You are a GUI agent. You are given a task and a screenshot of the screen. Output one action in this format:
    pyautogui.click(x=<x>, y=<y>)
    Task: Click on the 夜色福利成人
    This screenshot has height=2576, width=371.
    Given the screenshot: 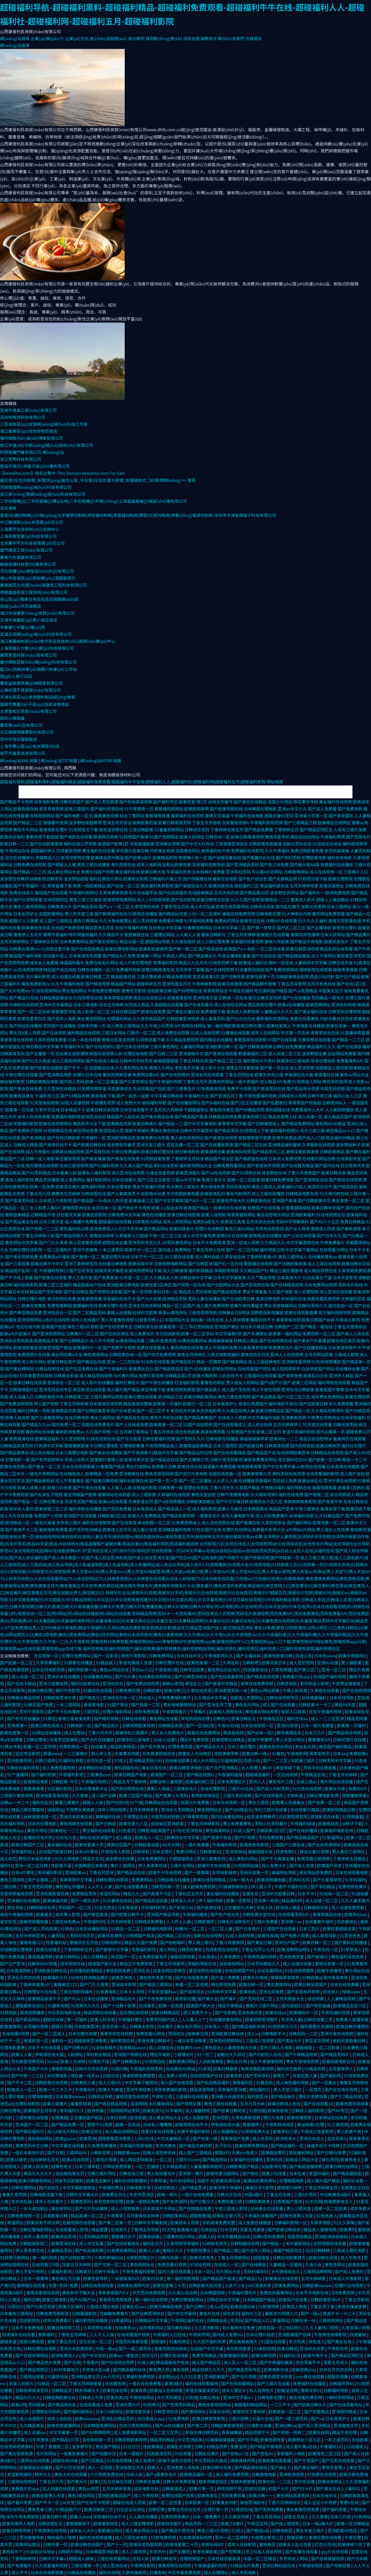 What is the action you would take?
    pyautogui.click(x=24, y=1851)
    